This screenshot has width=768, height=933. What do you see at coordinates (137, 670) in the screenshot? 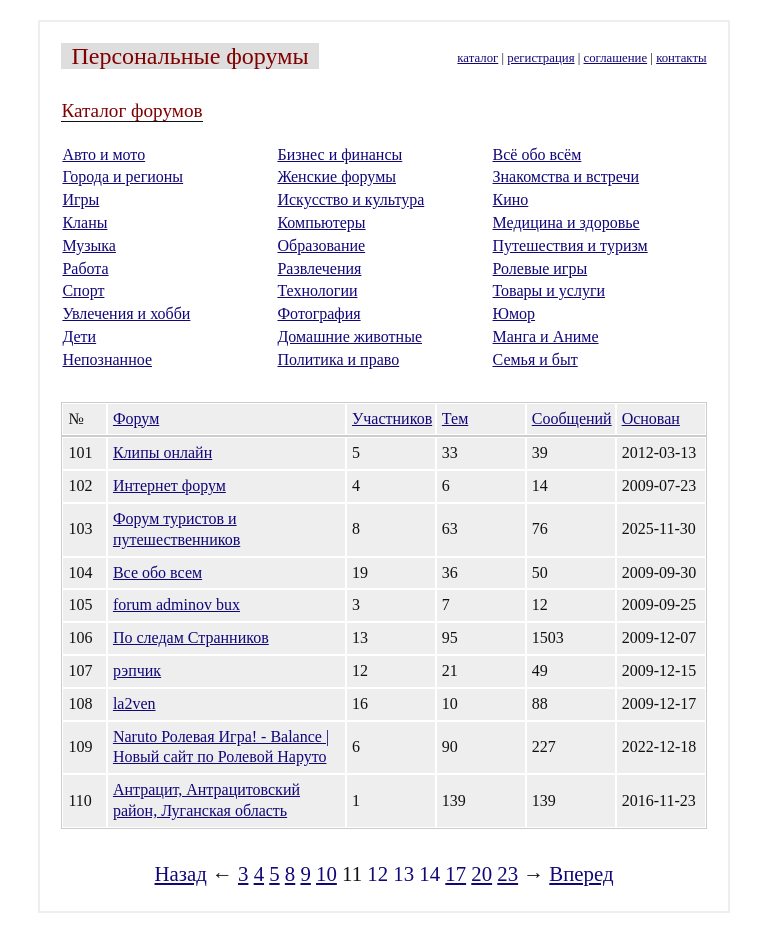
I see `рэпчик` at bounding box center [137, 670].